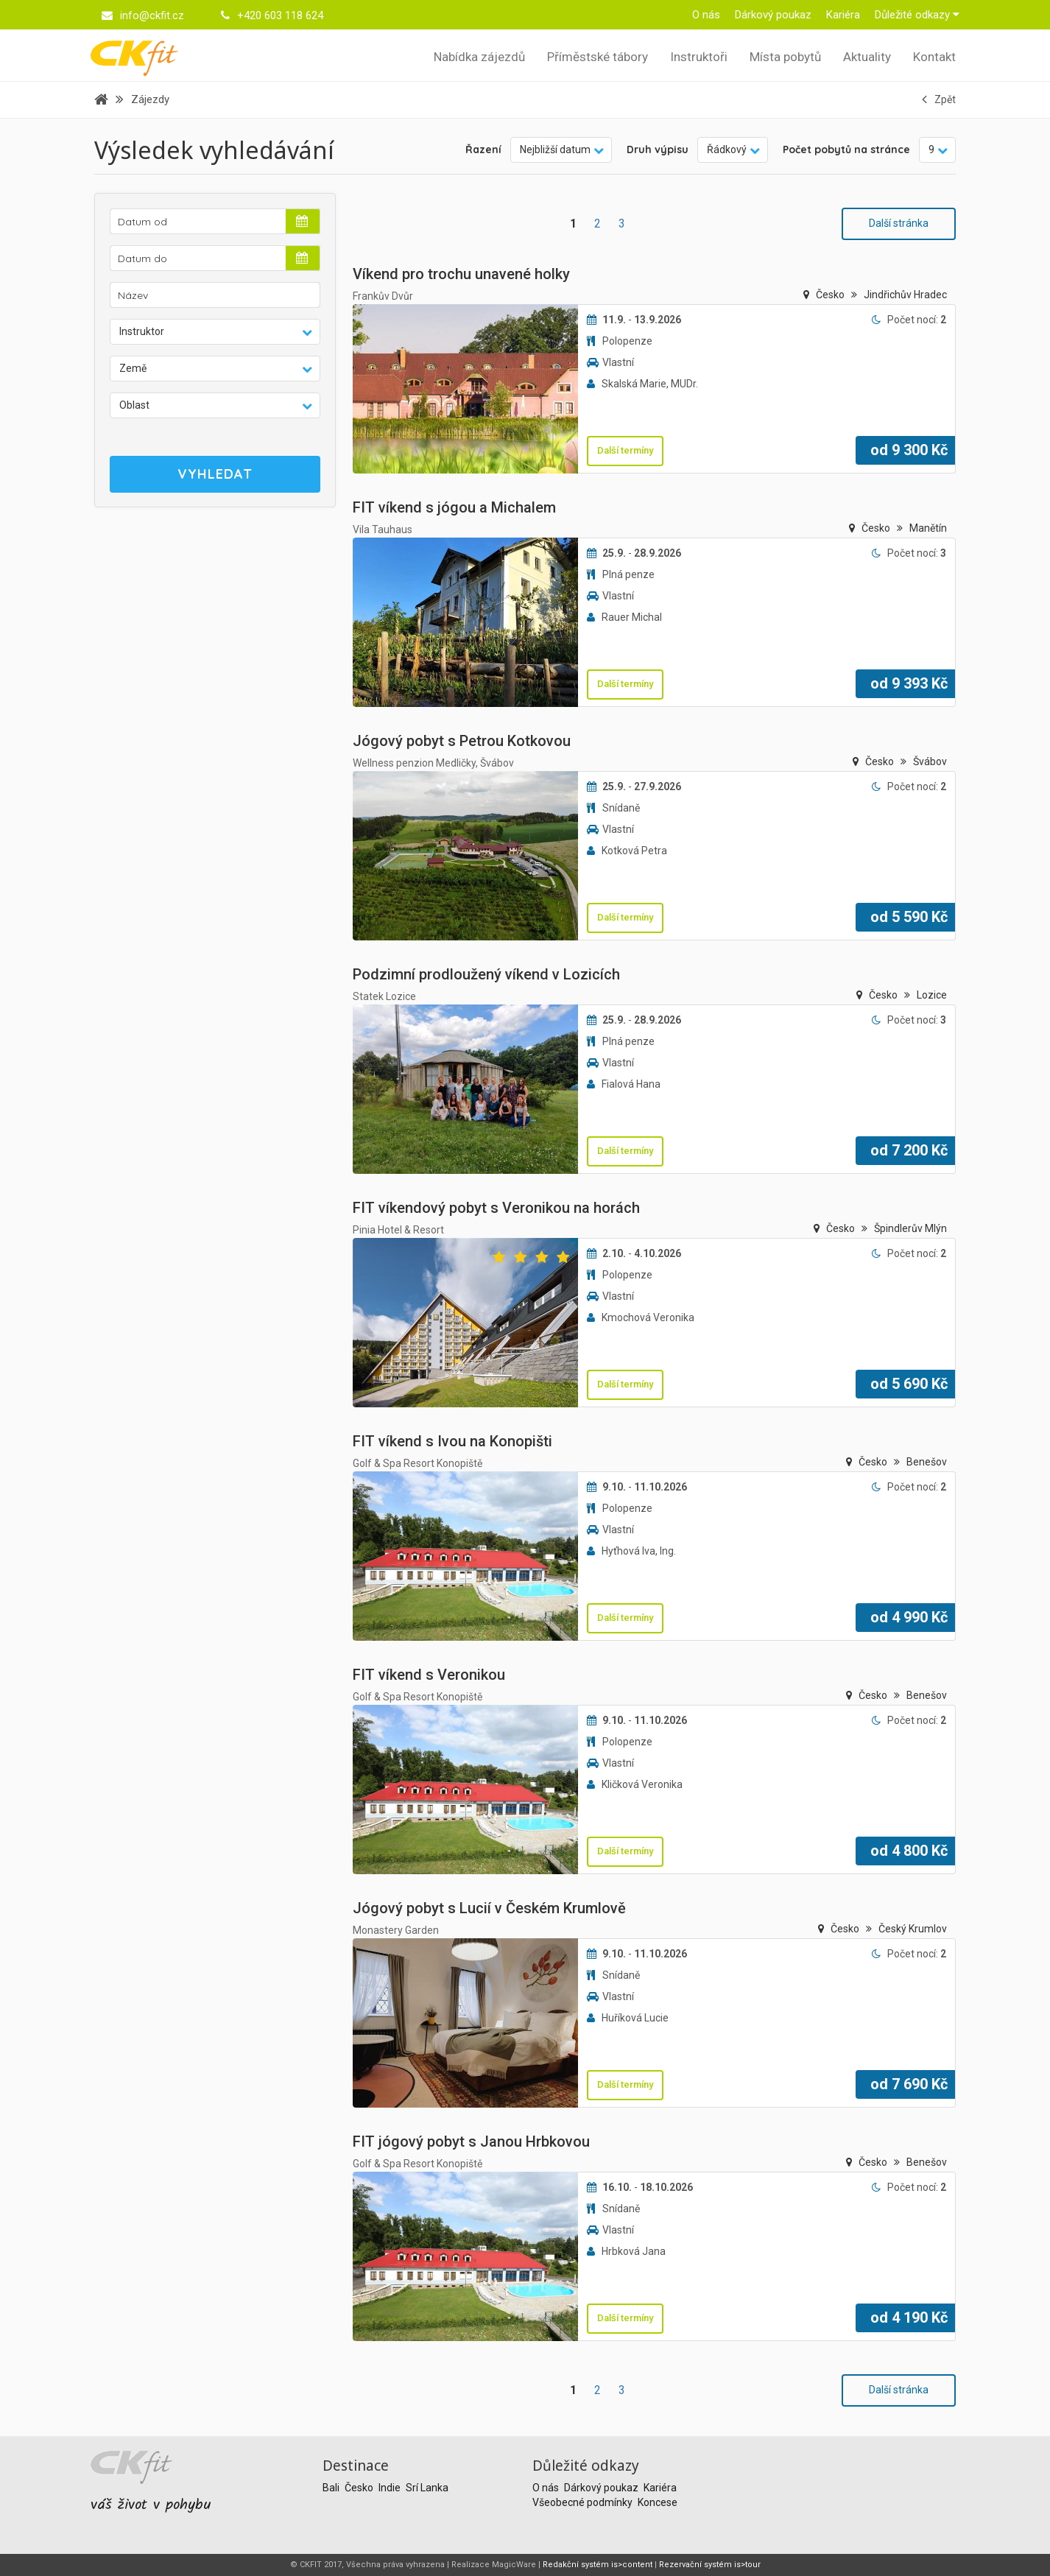 The image size is (1050, 2576). What do you see at coordinates (597, 2564) in the screenshot?
I see `Redakční systém is>content` at bounding box center [597, 2564].